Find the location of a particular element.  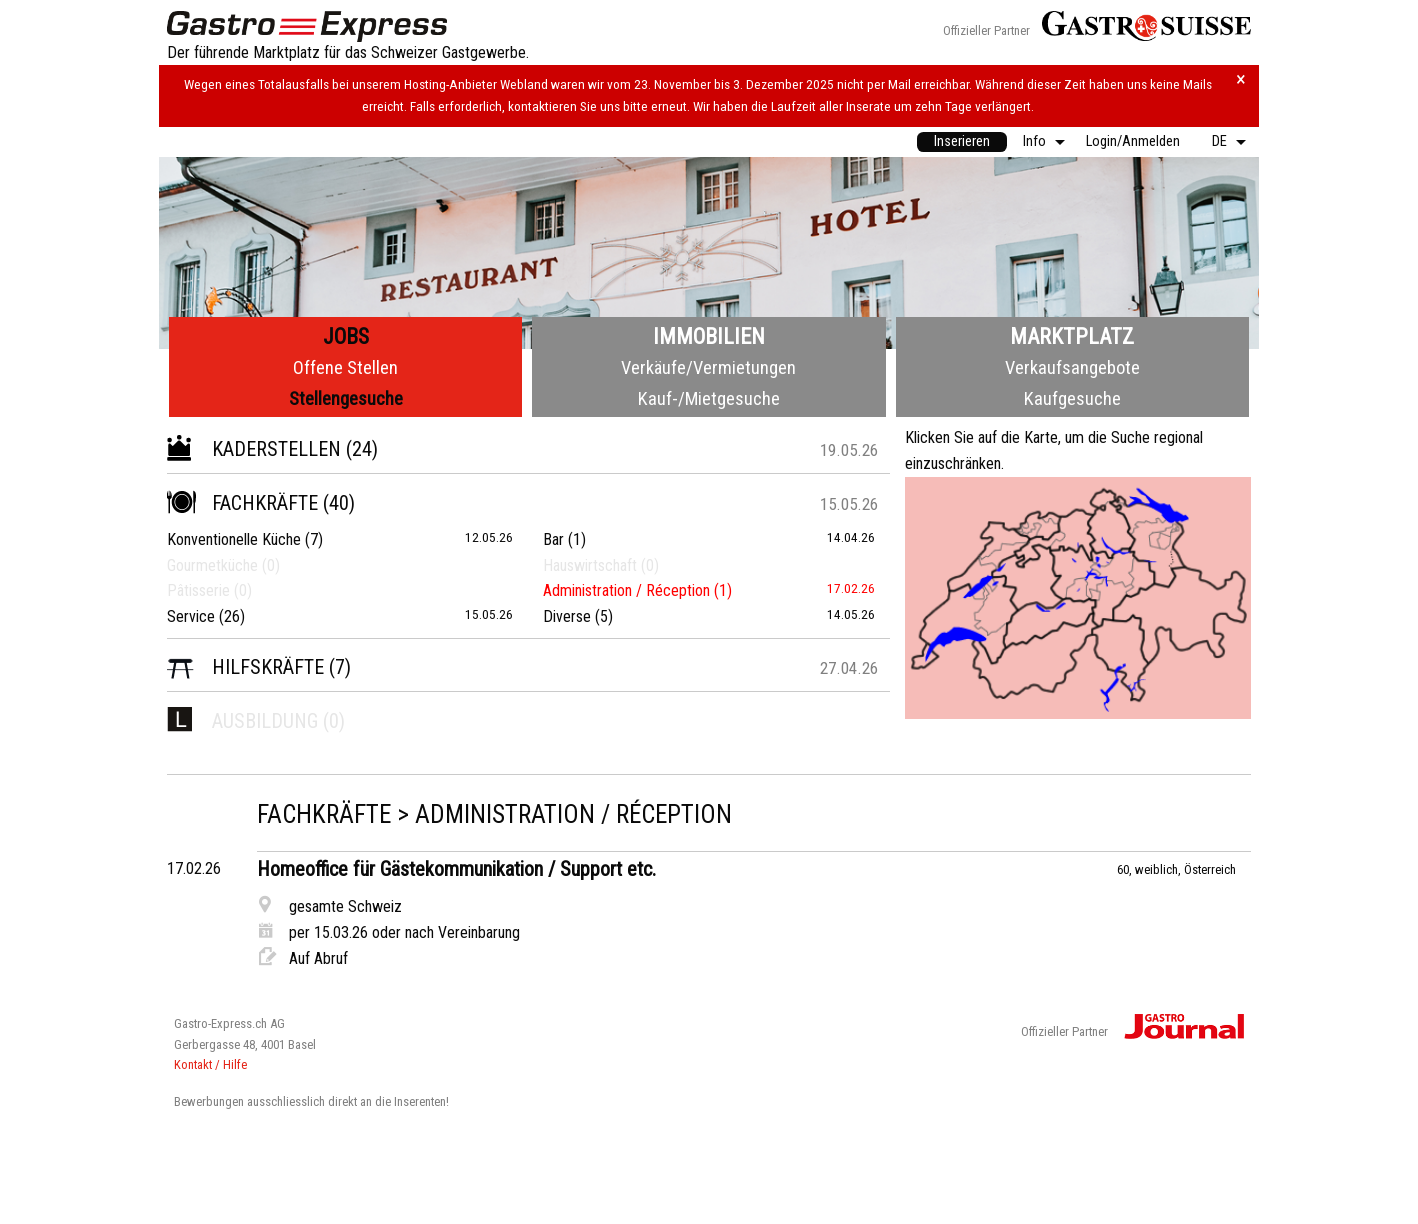

Service is located at coordinates (191, 616).